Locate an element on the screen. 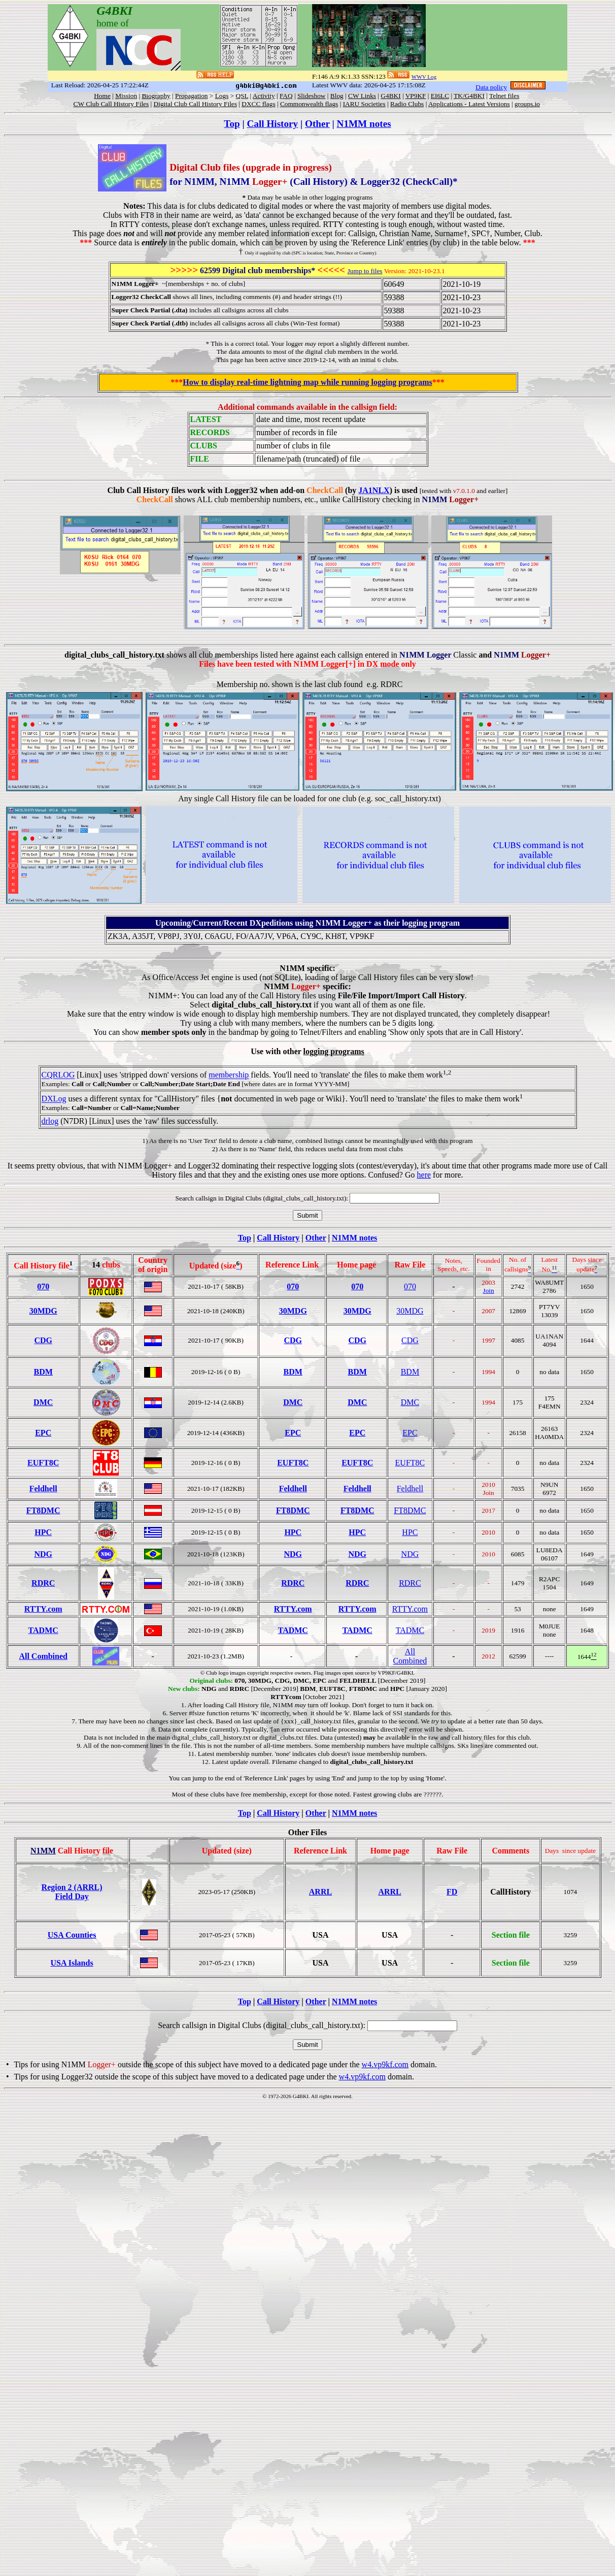 The height and width of the screenshot is (2576, 615). USA Islands is located at coordinates (72, 1963).